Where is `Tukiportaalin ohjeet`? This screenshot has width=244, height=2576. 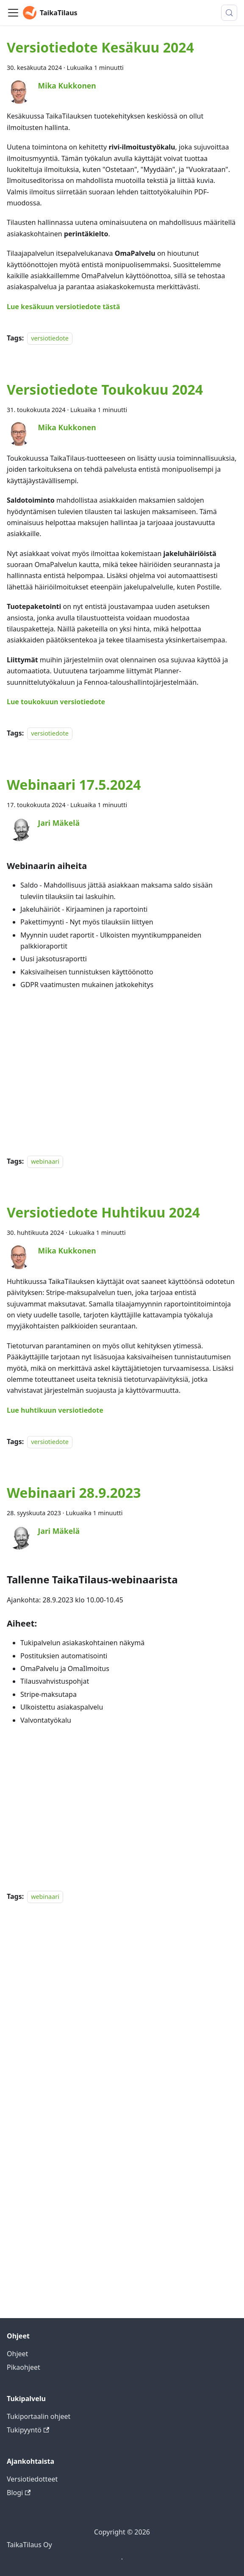 Tukiportaalin ohjeet is located at coordinates (38, 2416).